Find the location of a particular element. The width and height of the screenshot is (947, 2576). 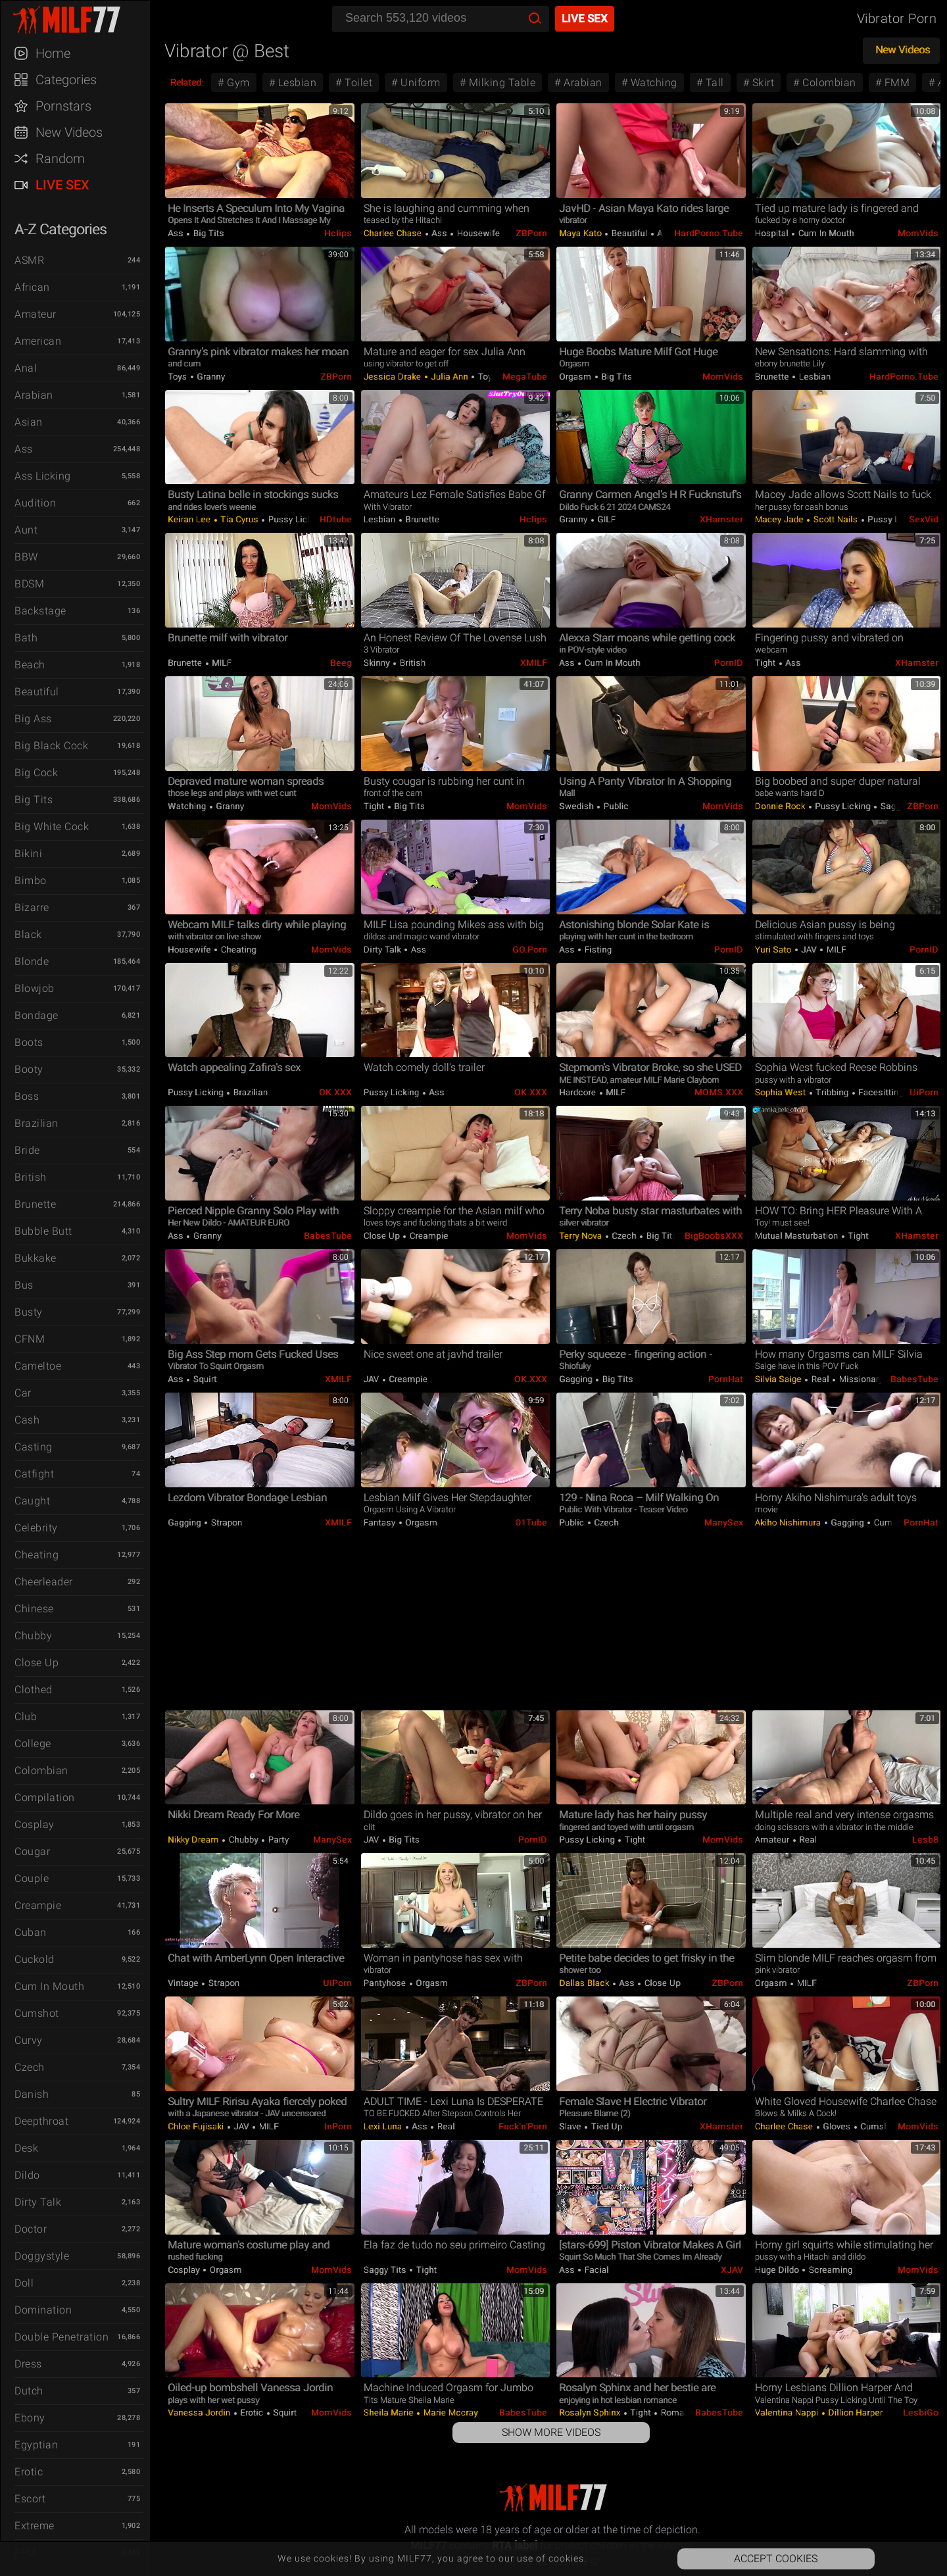

Brazilian is located at coordinates (36, 1123).